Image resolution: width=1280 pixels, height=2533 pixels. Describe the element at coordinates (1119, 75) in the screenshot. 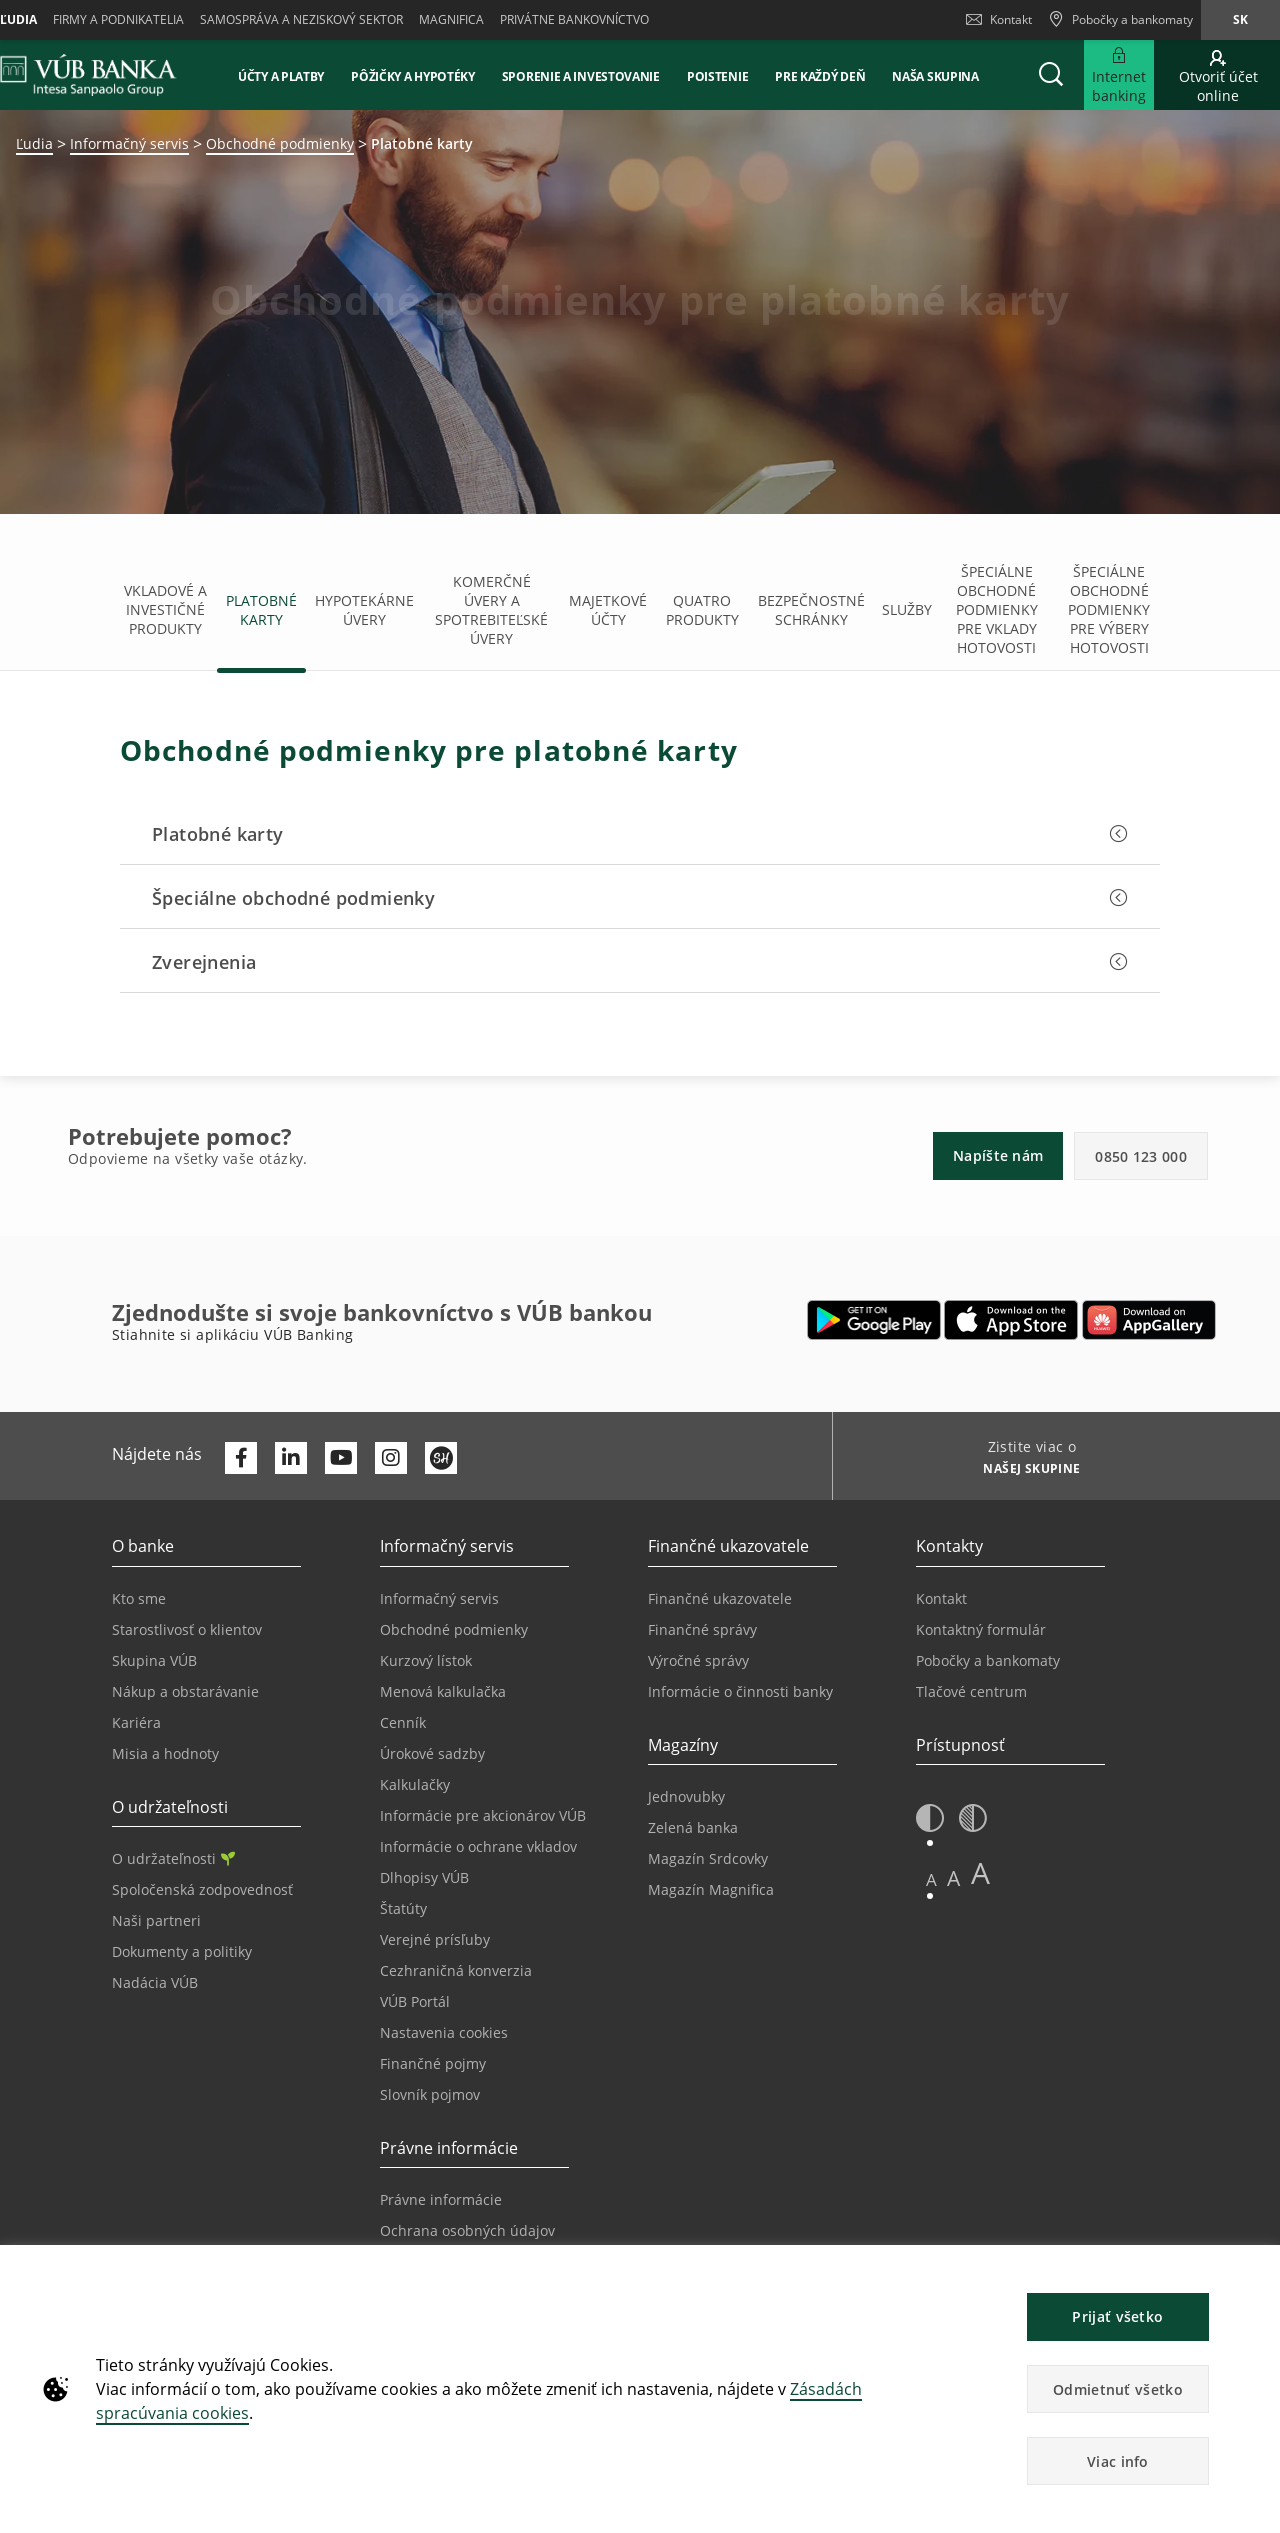

I see `[Rozšíriť Prejsť do Internet bankingu]` at that location.